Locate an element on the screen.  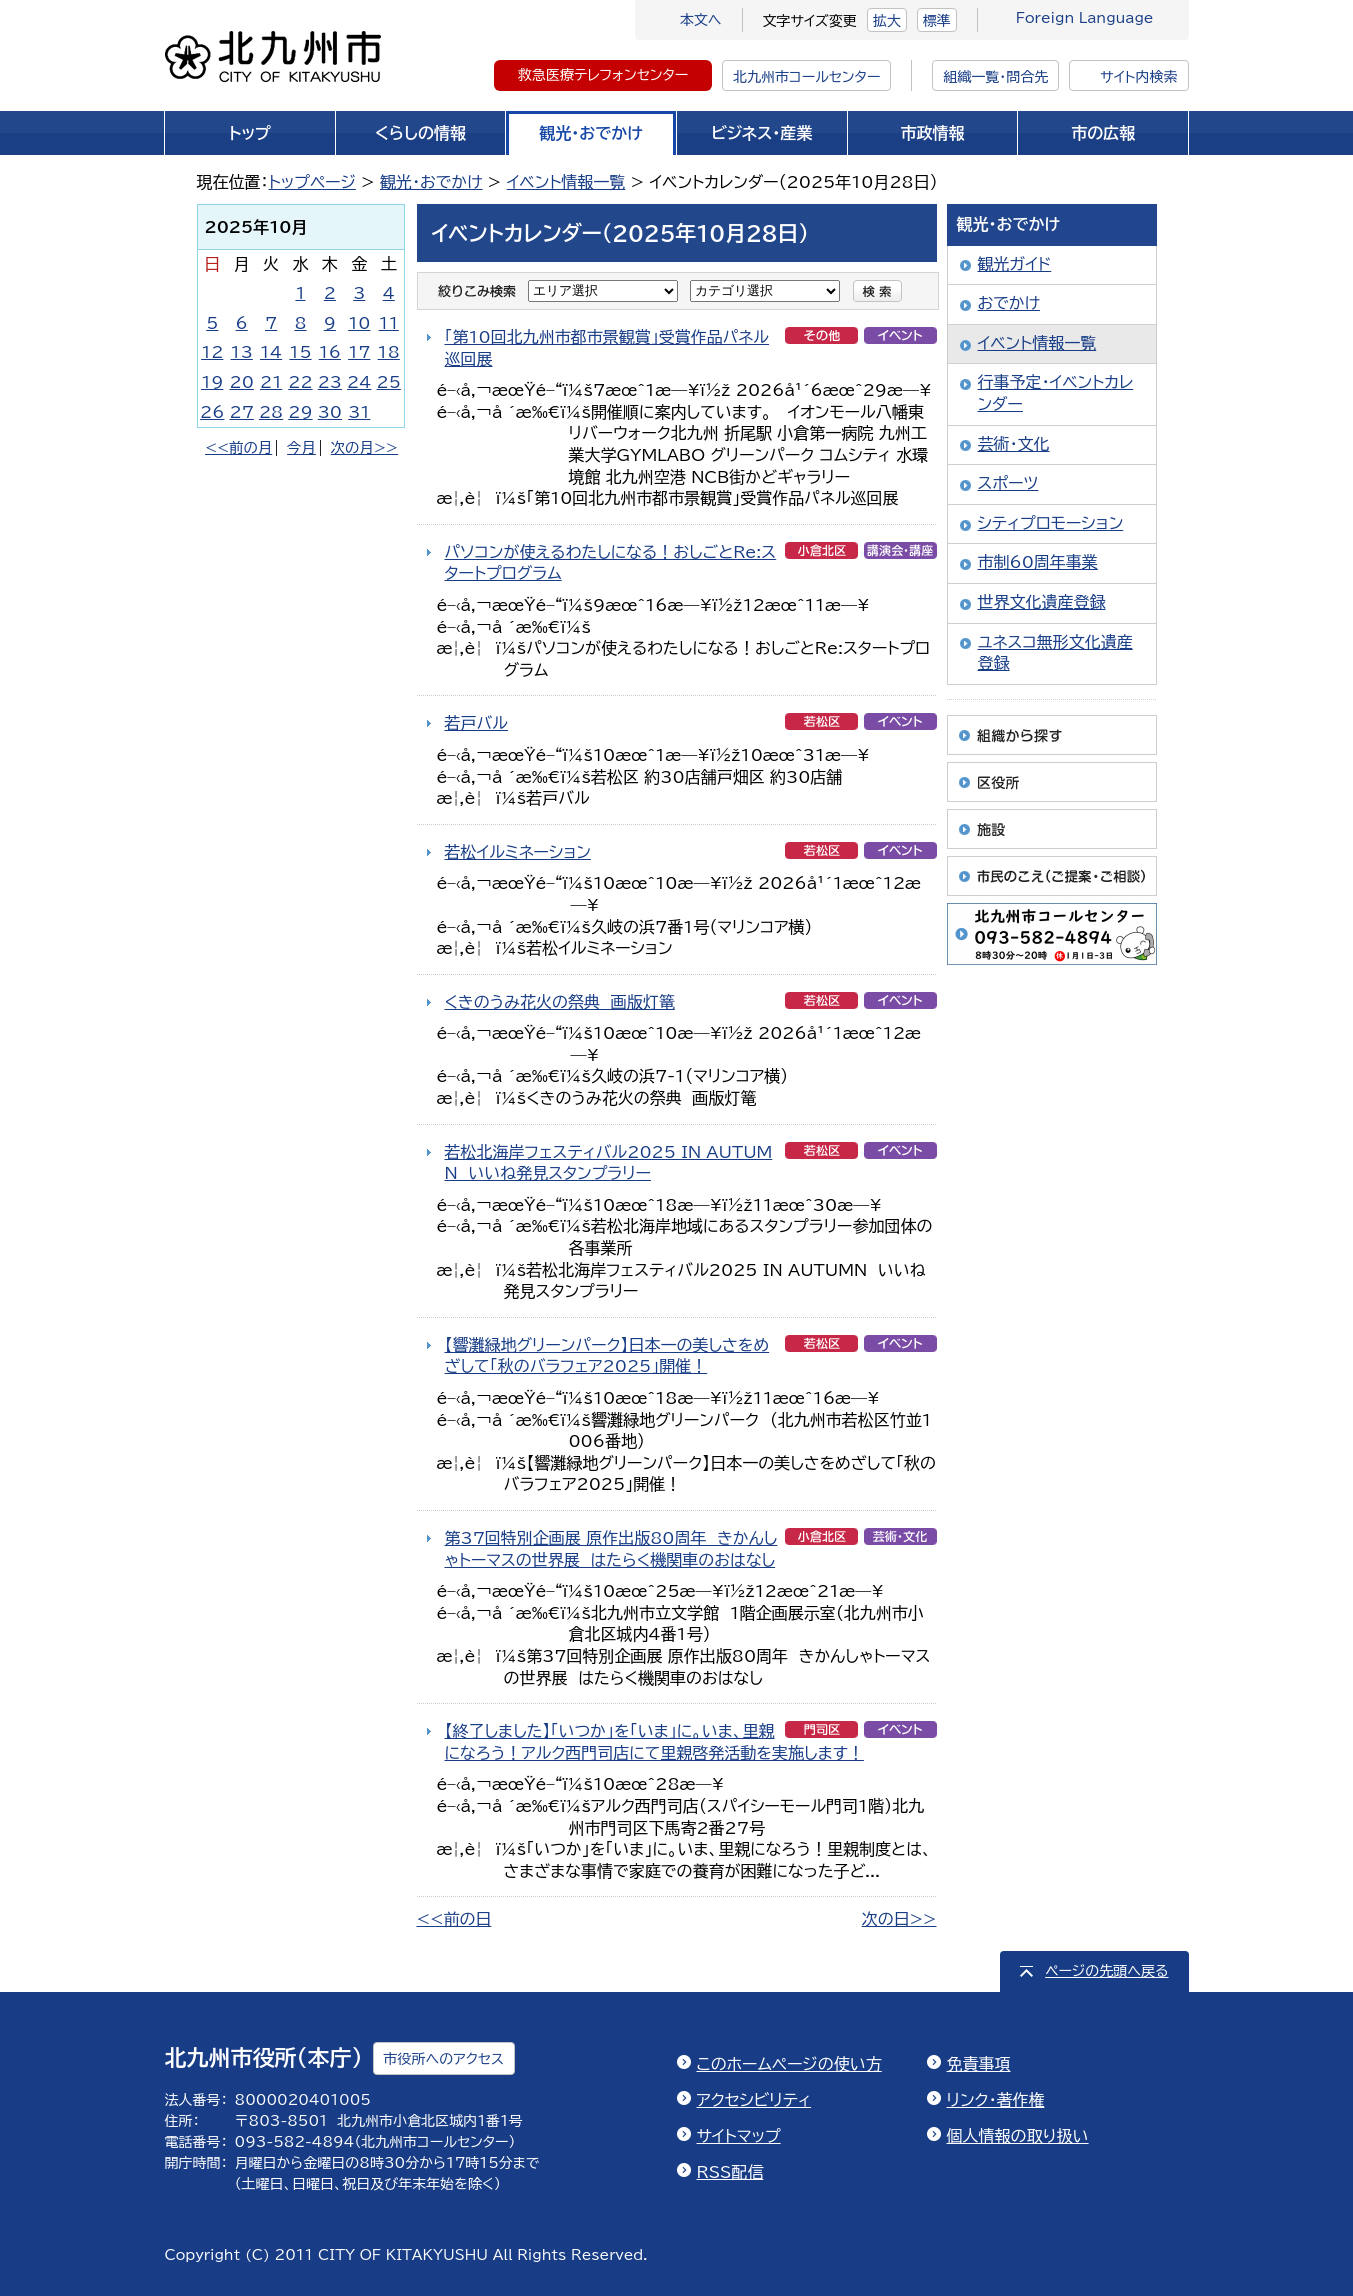
<<前の月 is located at coordinates (238, 447).